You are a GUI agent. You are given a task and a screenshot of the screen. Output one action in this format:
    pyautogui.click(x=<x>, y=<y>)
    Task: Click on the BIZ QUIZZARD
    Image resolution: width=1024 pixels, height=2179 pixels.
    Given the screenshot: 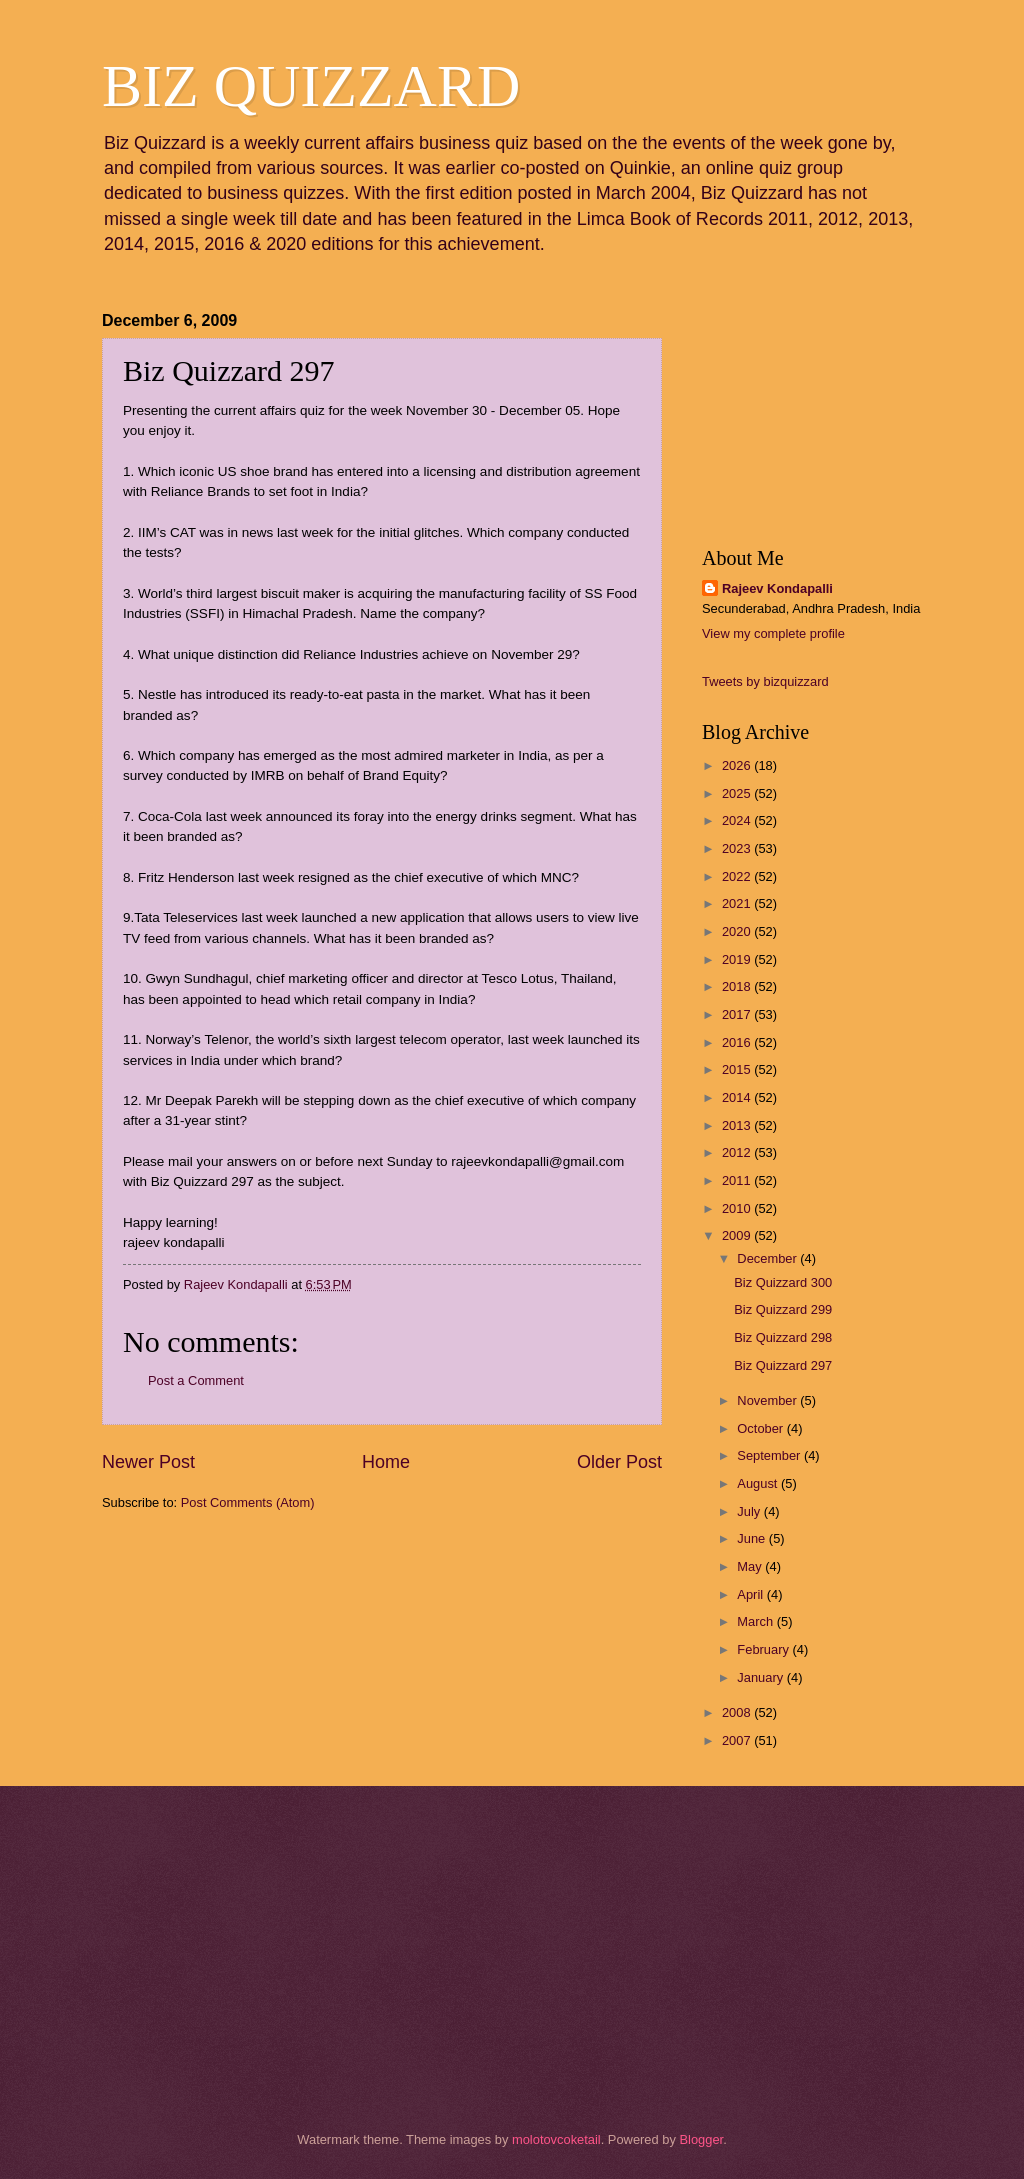 What is the action you would take?
    pyautogui.click(x=311, y=86)
    